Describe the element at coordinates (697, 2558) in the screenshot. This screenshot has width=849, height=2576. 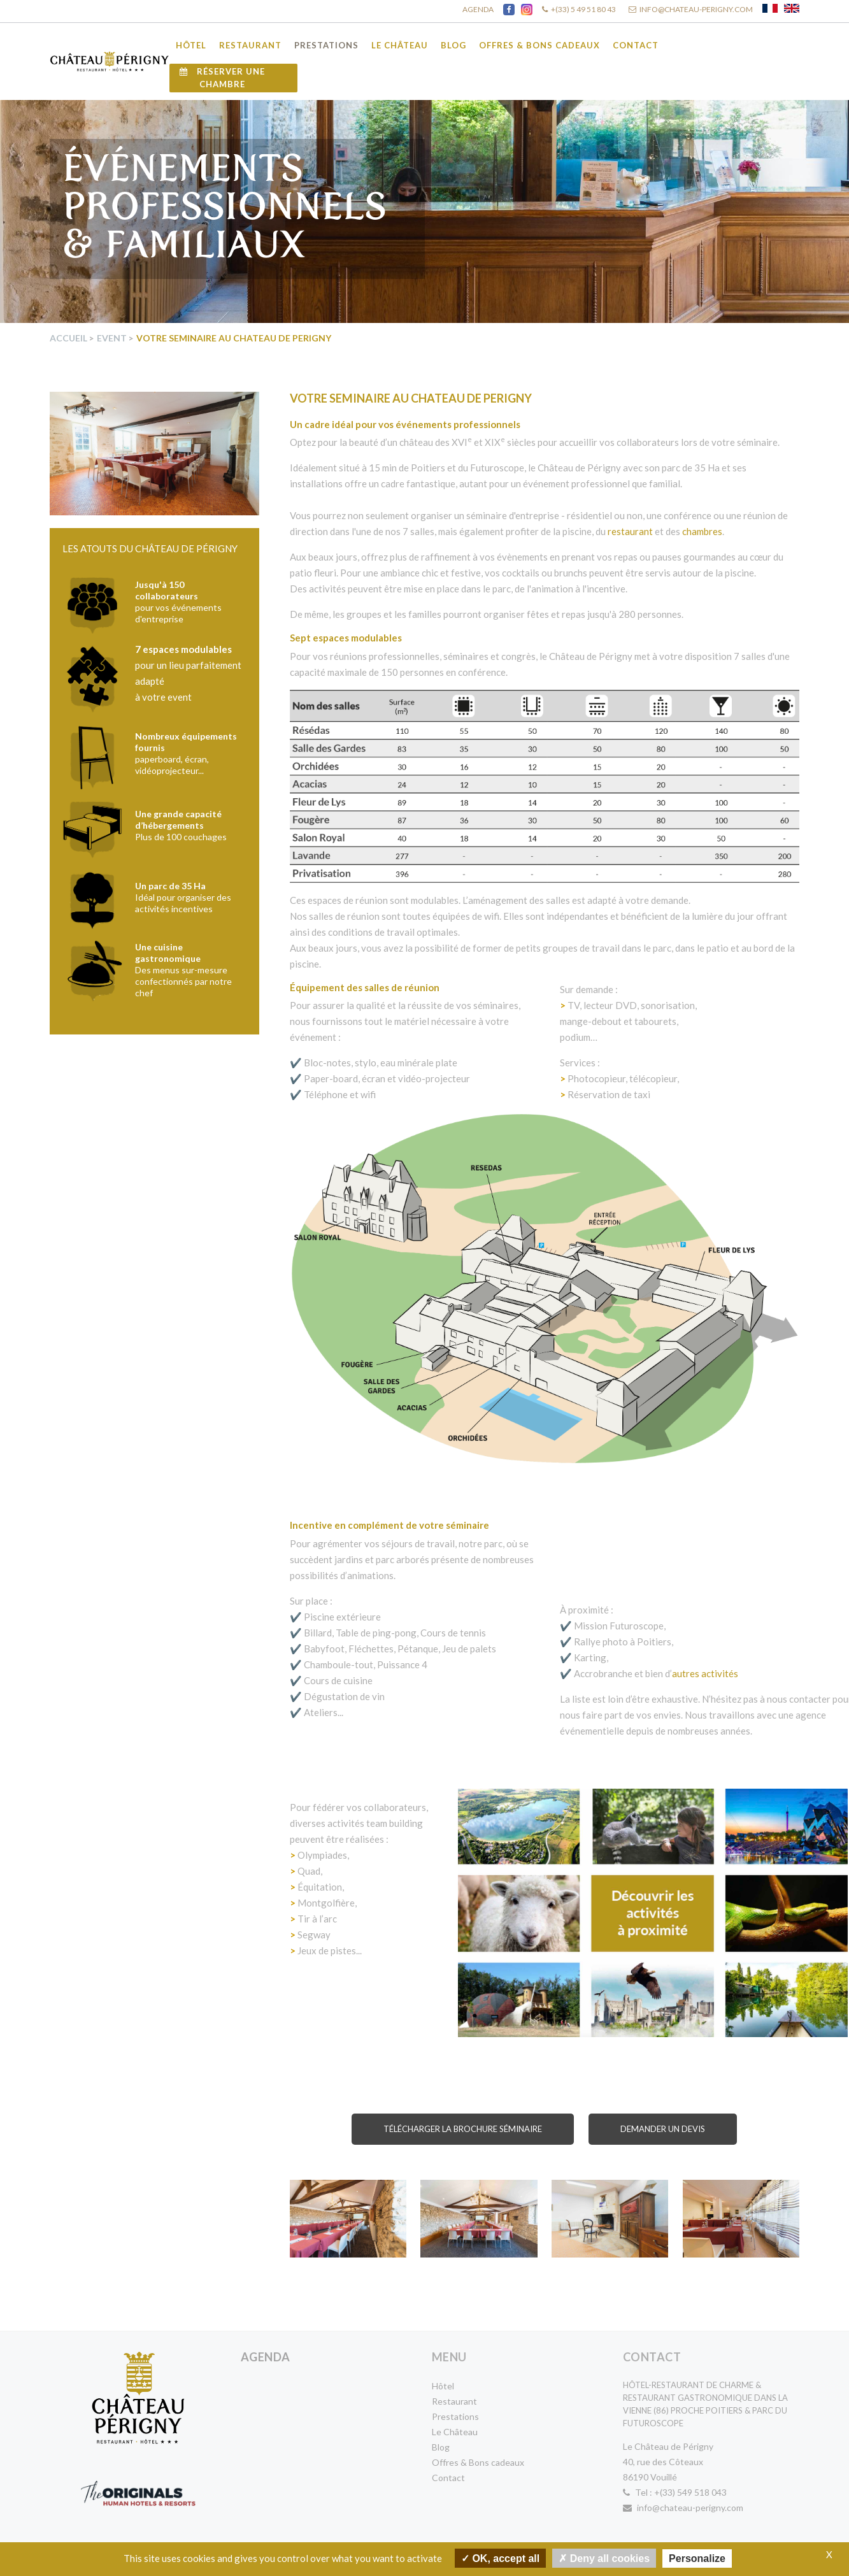
I see `Personalize [Personalize undefined]` at that location.